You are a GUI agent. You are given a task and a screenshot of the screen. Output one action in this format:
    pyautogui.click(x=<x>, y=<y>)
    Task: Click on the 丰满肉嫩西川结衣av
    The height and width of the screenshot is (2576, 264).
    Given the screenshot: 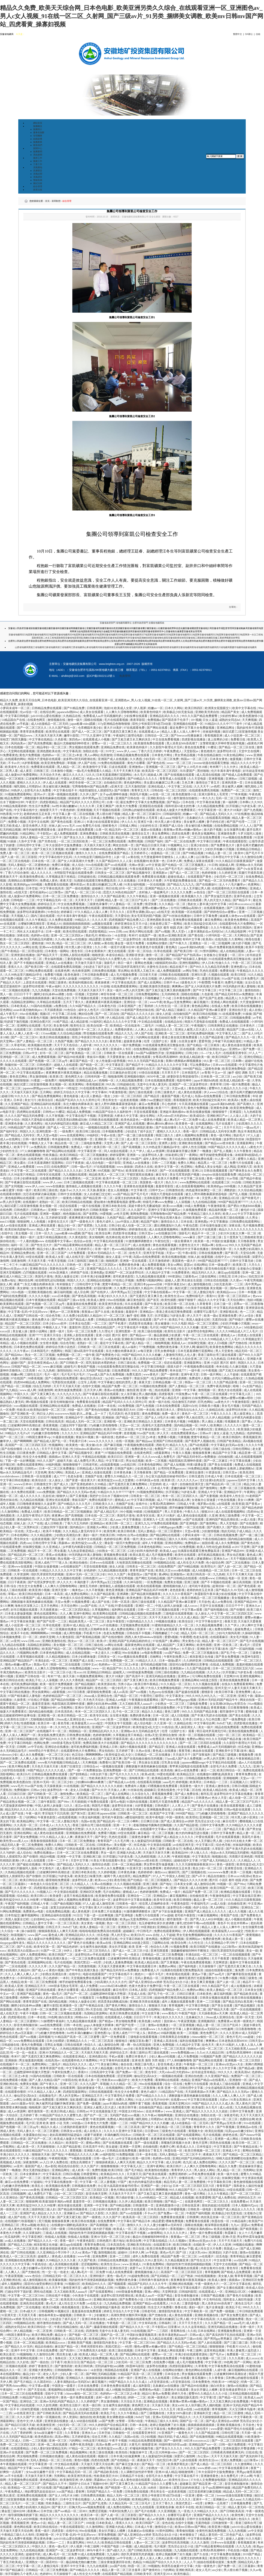 What is the action you would take?
    pyautogui.click(x=118, y=2134)
    